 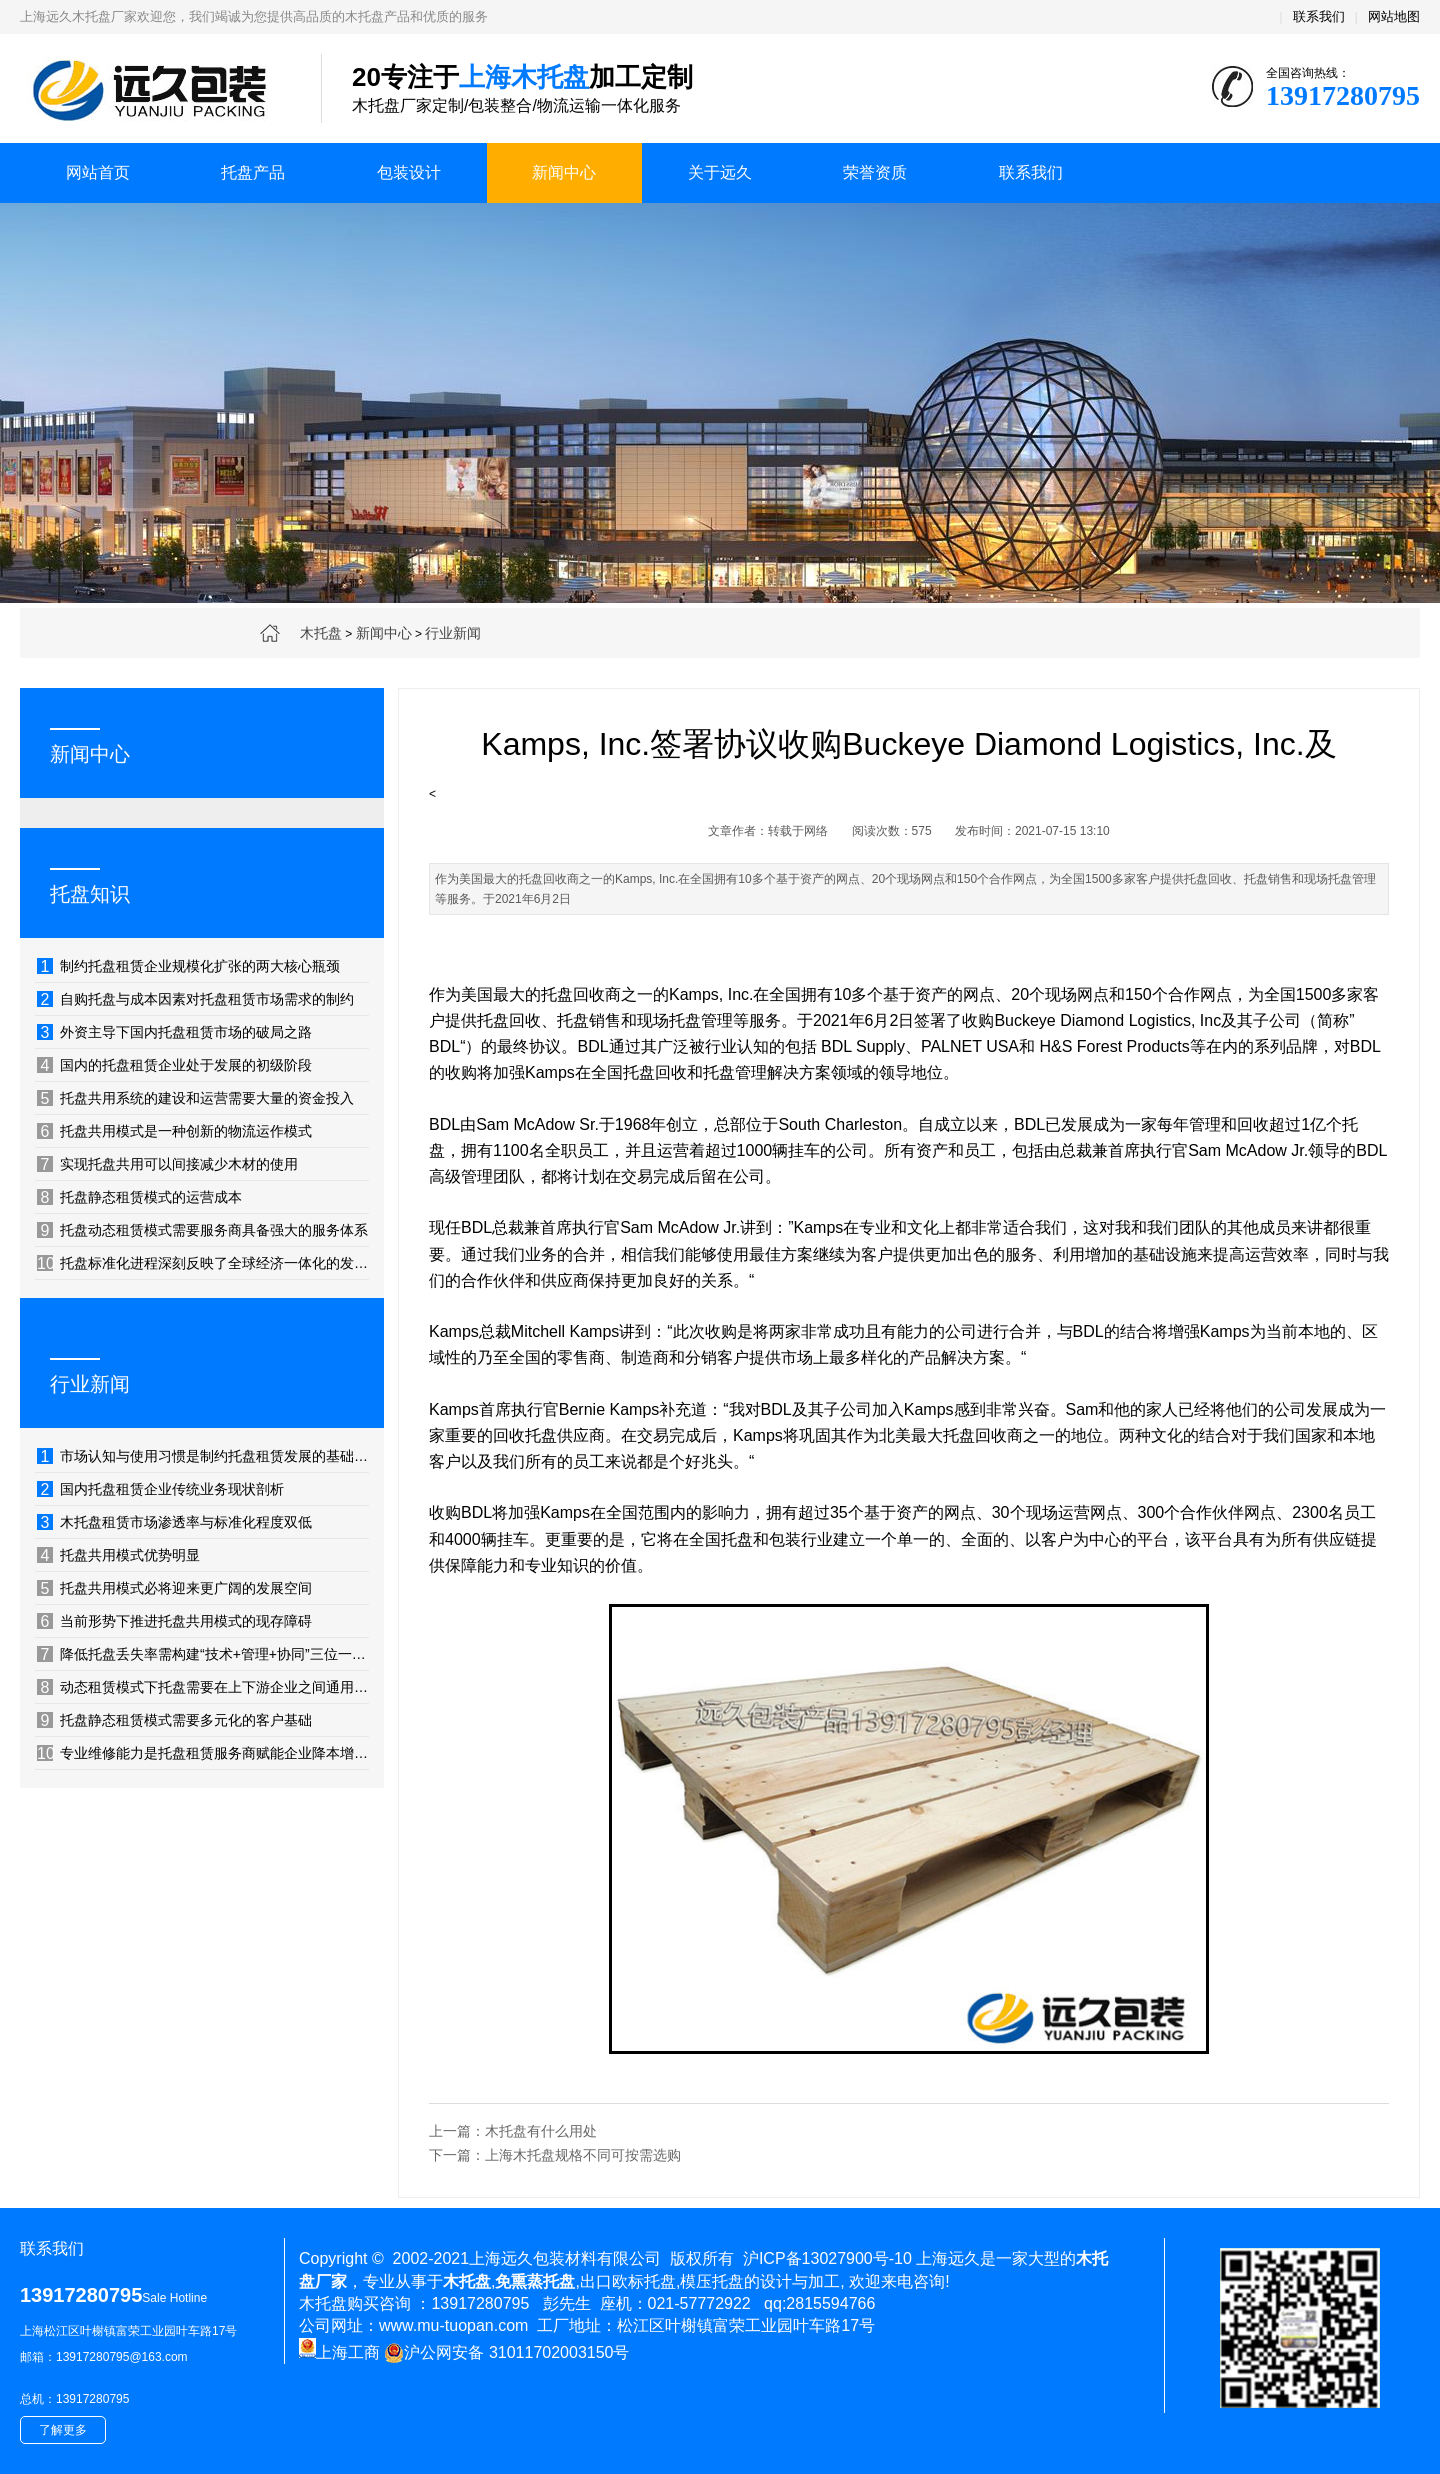 I want to click on 国内的托盘租赁企业处于发展的初级阶段, so click(x=174, y=1065).